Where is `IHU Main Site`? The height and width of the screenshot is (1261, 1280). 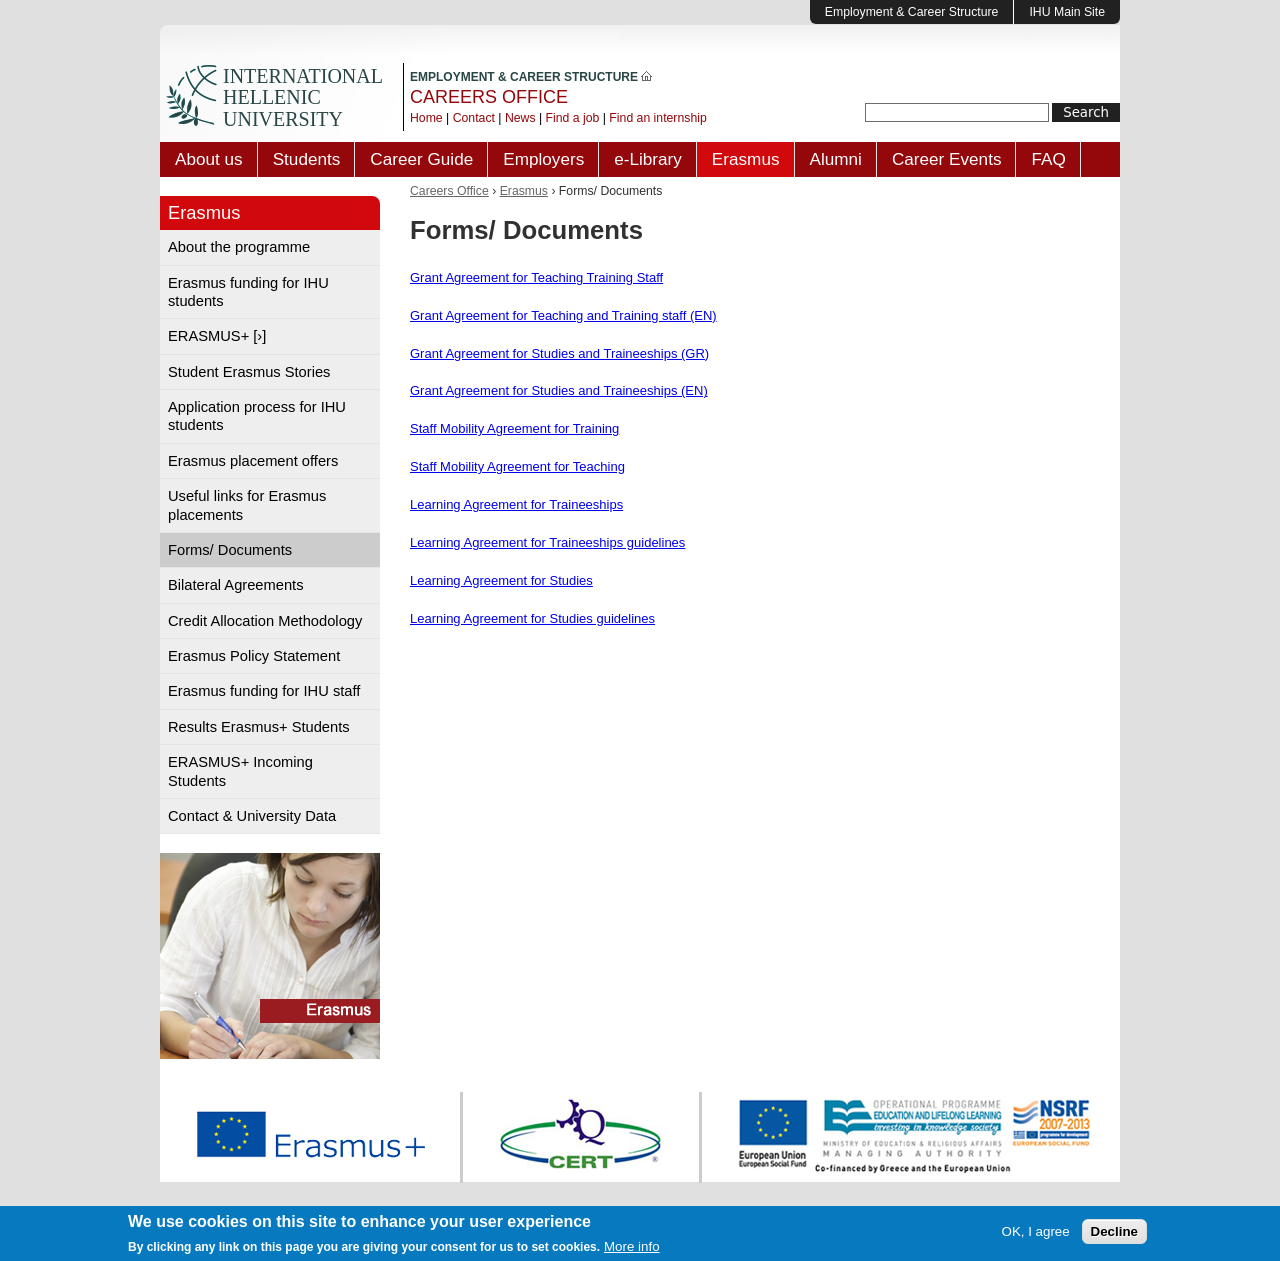
IHU Main Site is located at coordinates (1067, 12).